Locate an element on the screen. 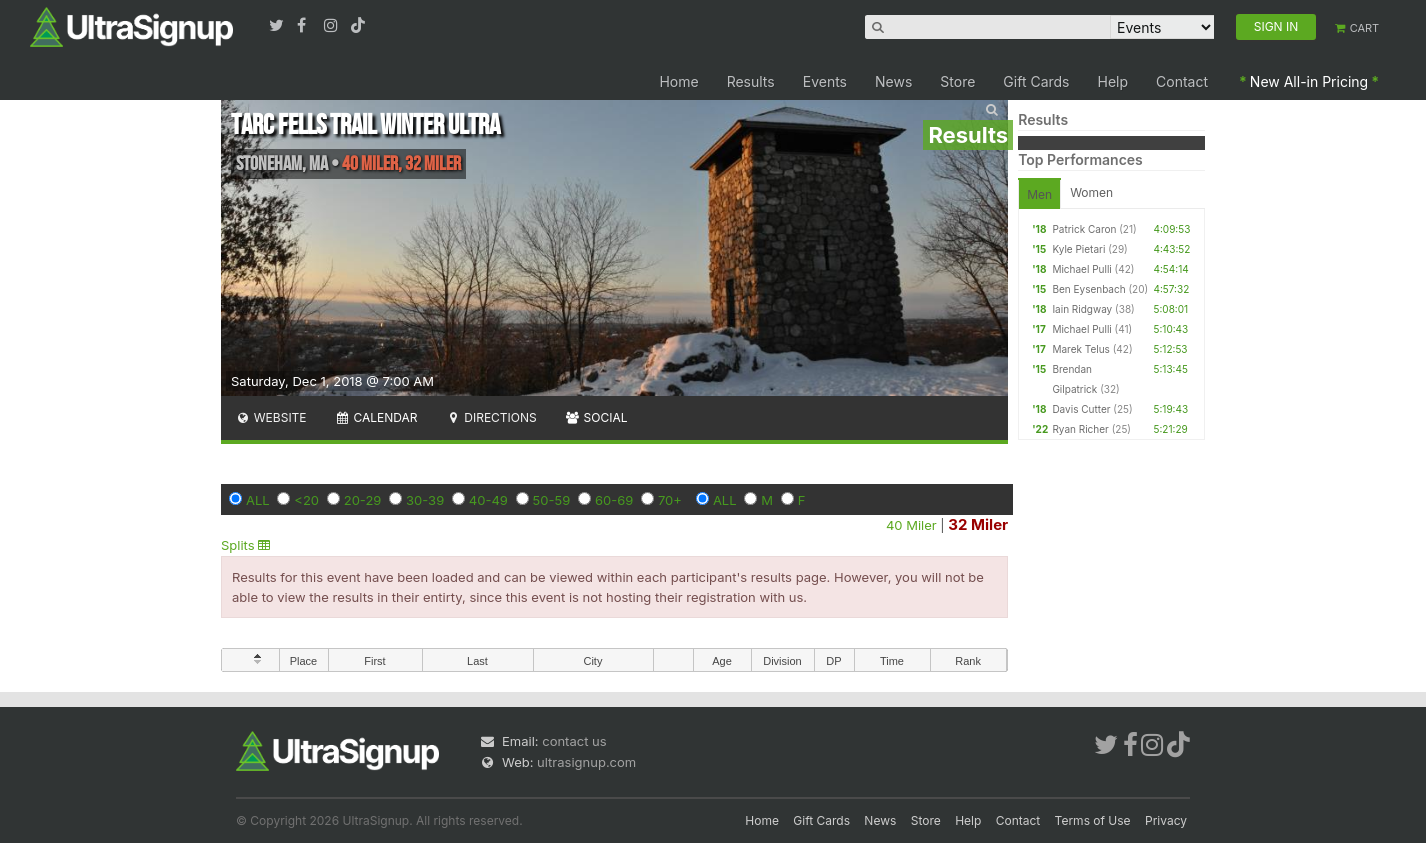 This screenshot has height=843, width=1426. Ben Eysenbach is located at coordinates (1088, 289).